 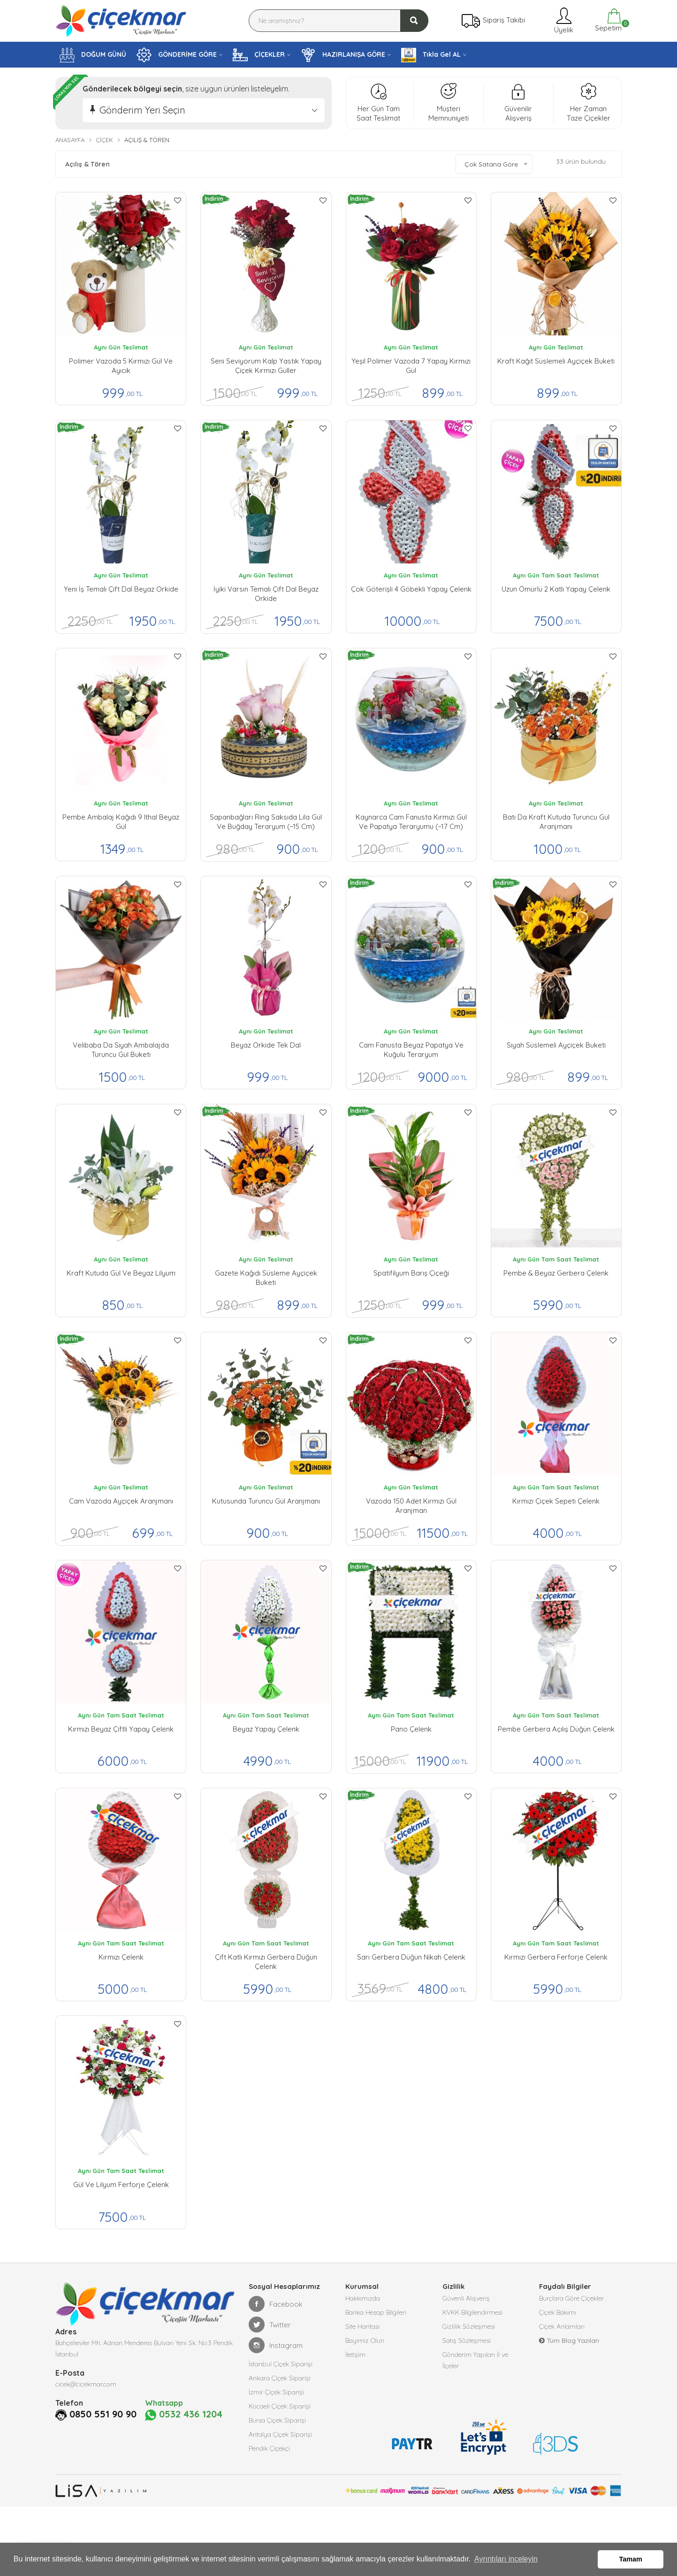 I want to click on Sepetim, so click(x=607, y=20).